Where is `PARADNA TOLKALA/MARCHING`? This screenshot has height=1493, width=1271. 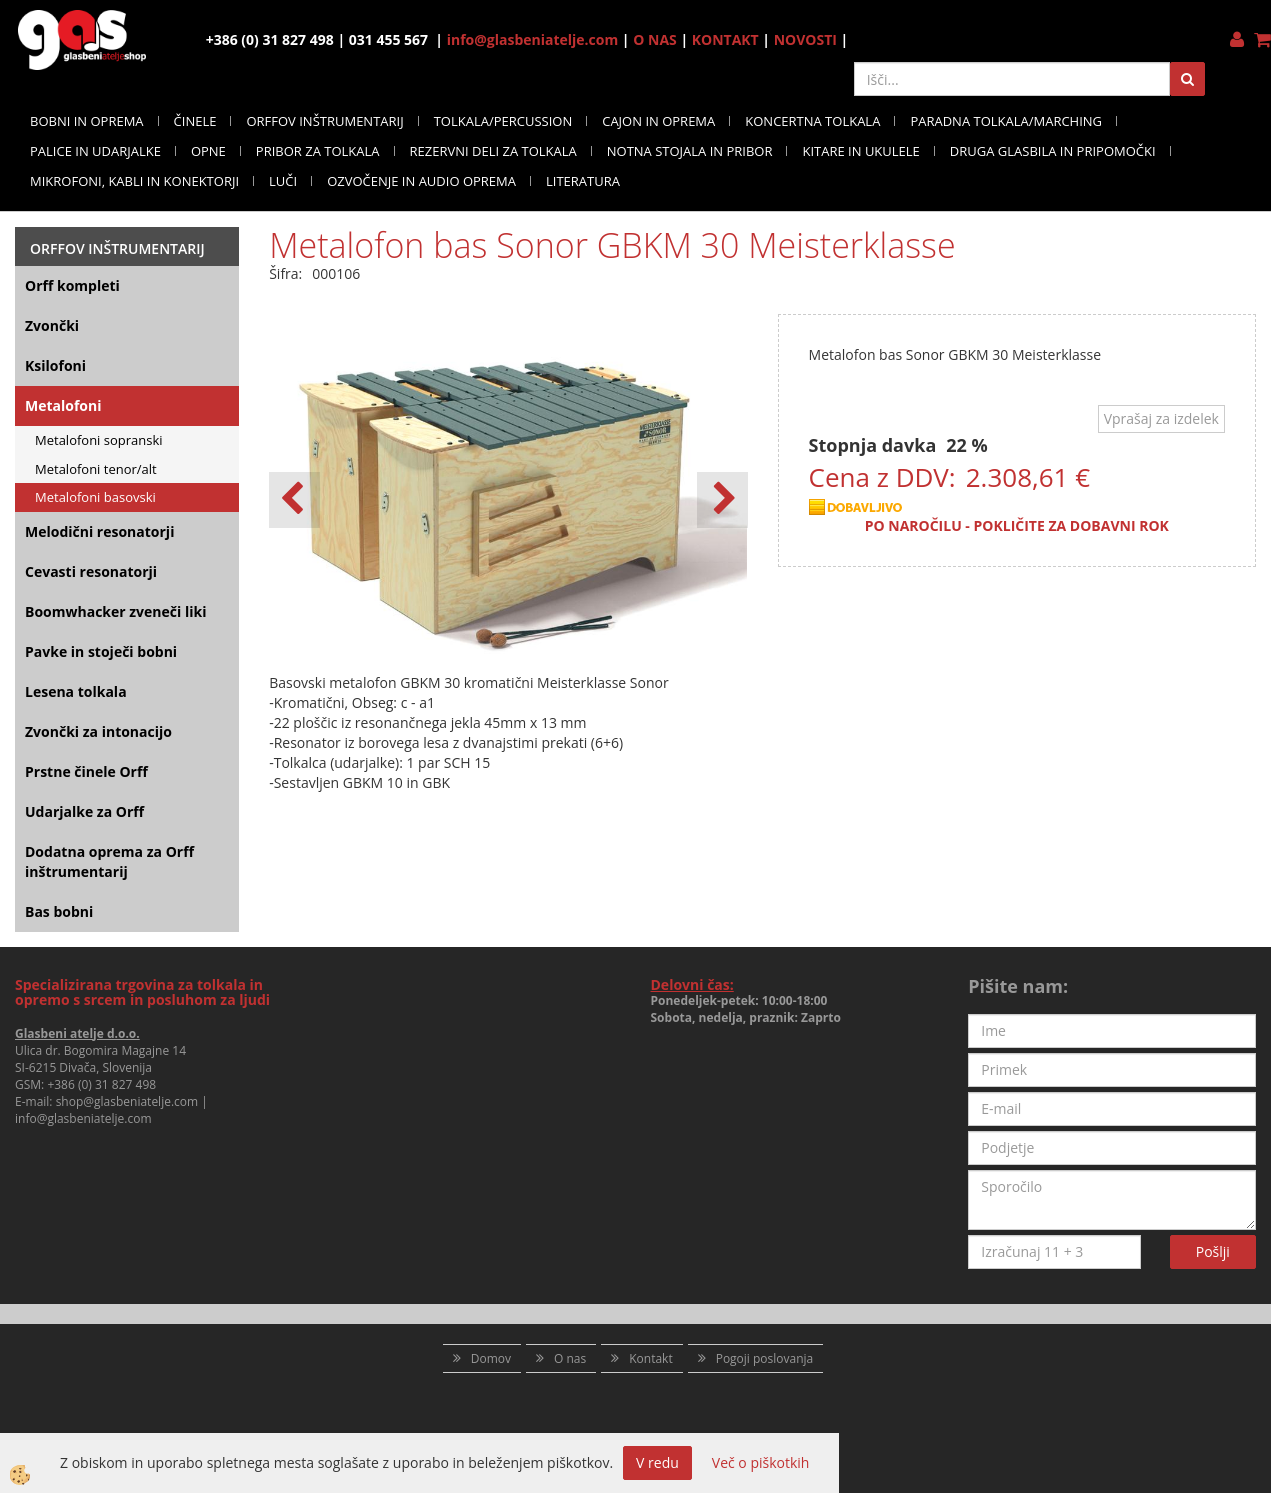
PARADNA TOLKALA/MARCHING is located at coordinates (1006, 121).